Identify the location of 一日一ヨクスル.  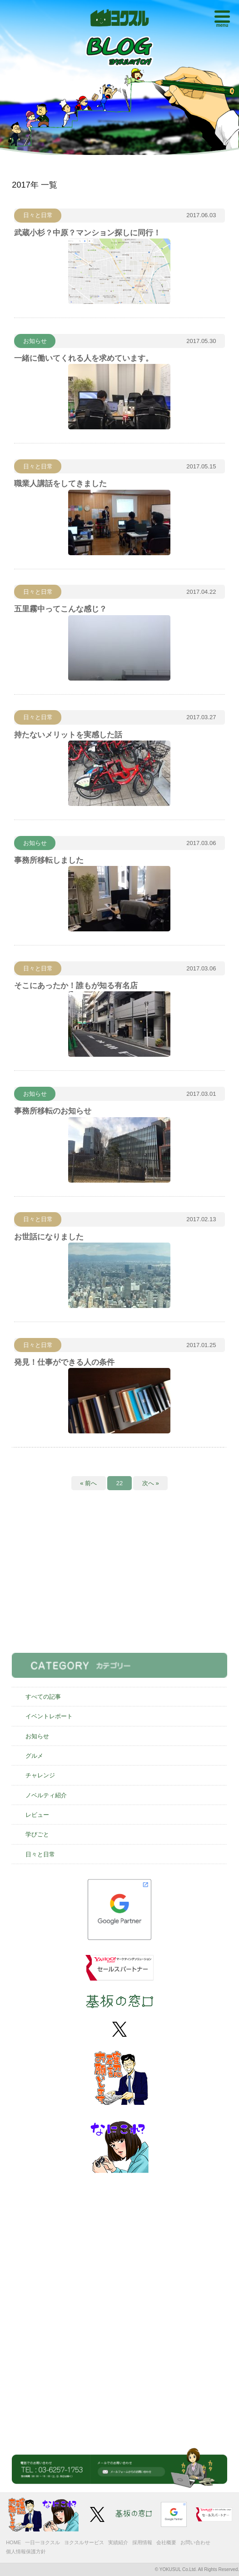
(42, 2542).